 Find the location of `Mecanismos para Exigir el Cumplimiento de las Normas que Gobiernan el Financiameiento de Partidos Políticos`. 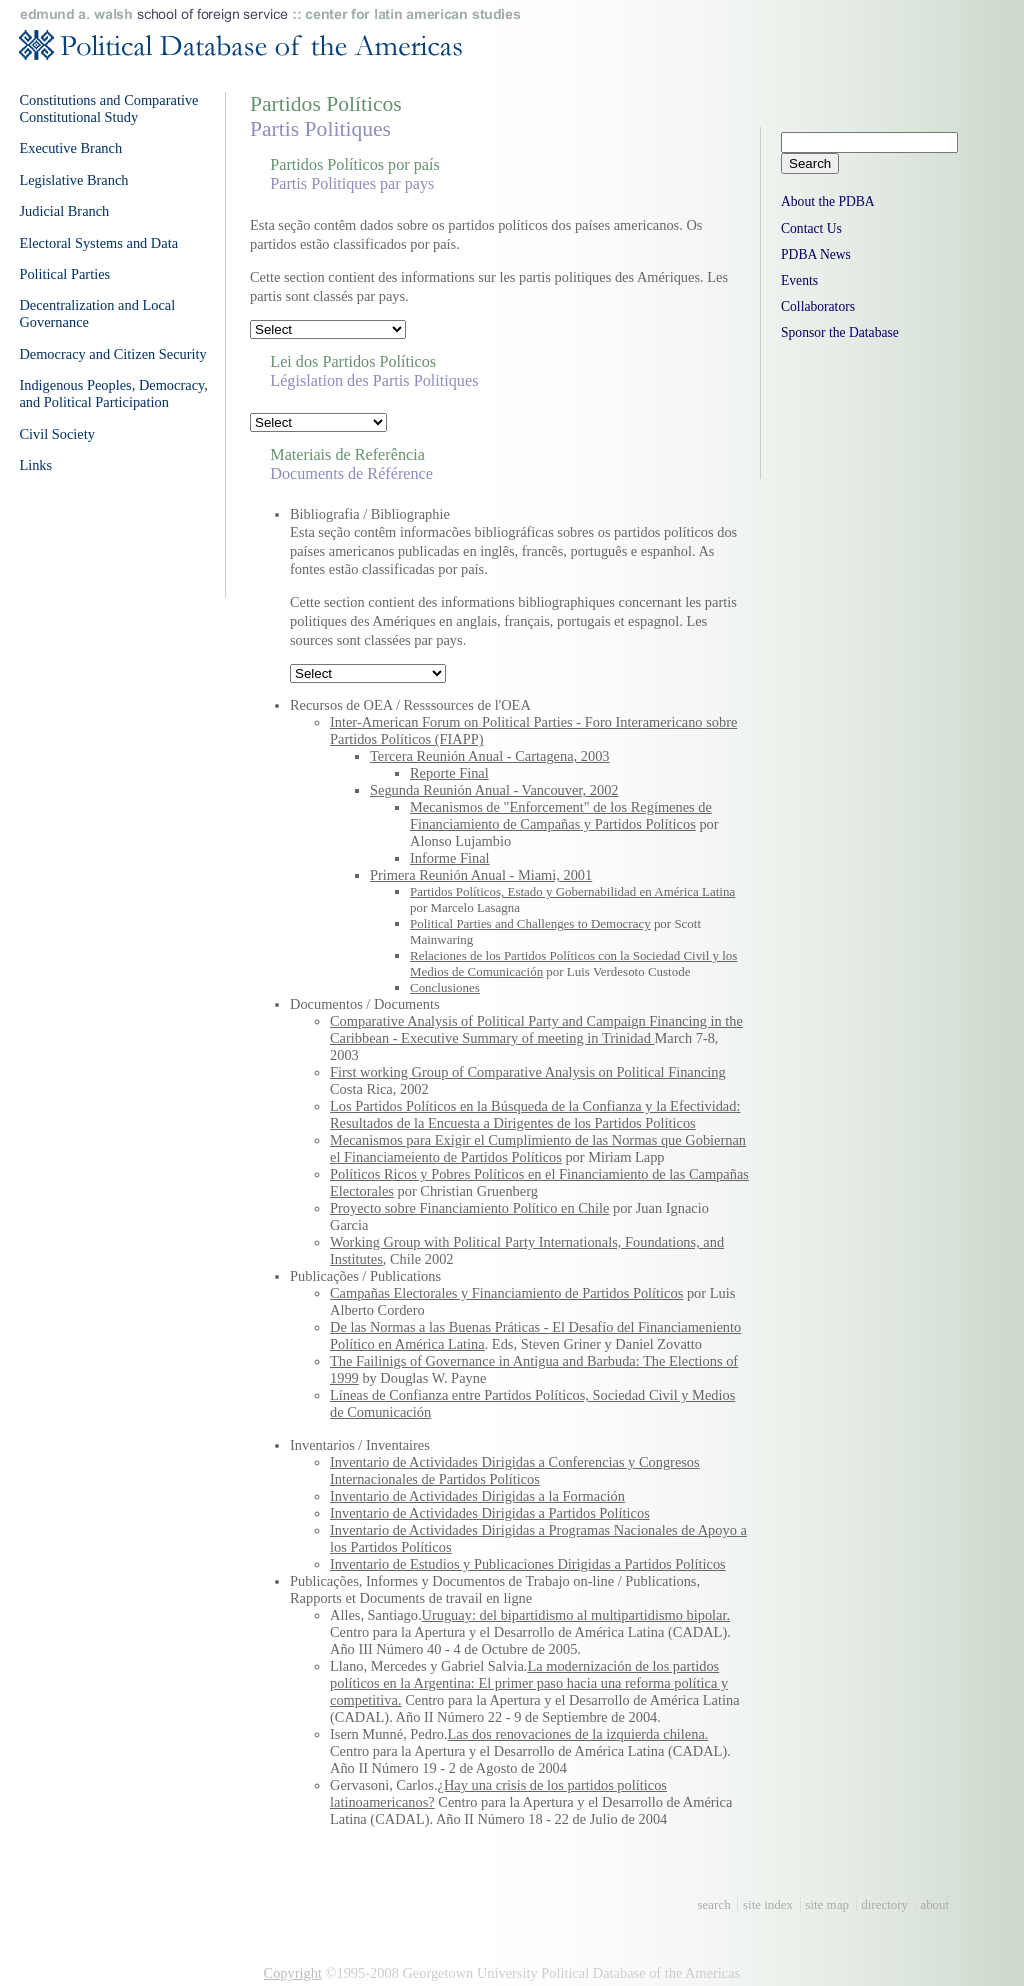

Mecanismos para Exigir el Cumplimiento de las Normas que Gobiernan el Financiameiento de Partidos Políticos is located at coordinates (538, 1148).